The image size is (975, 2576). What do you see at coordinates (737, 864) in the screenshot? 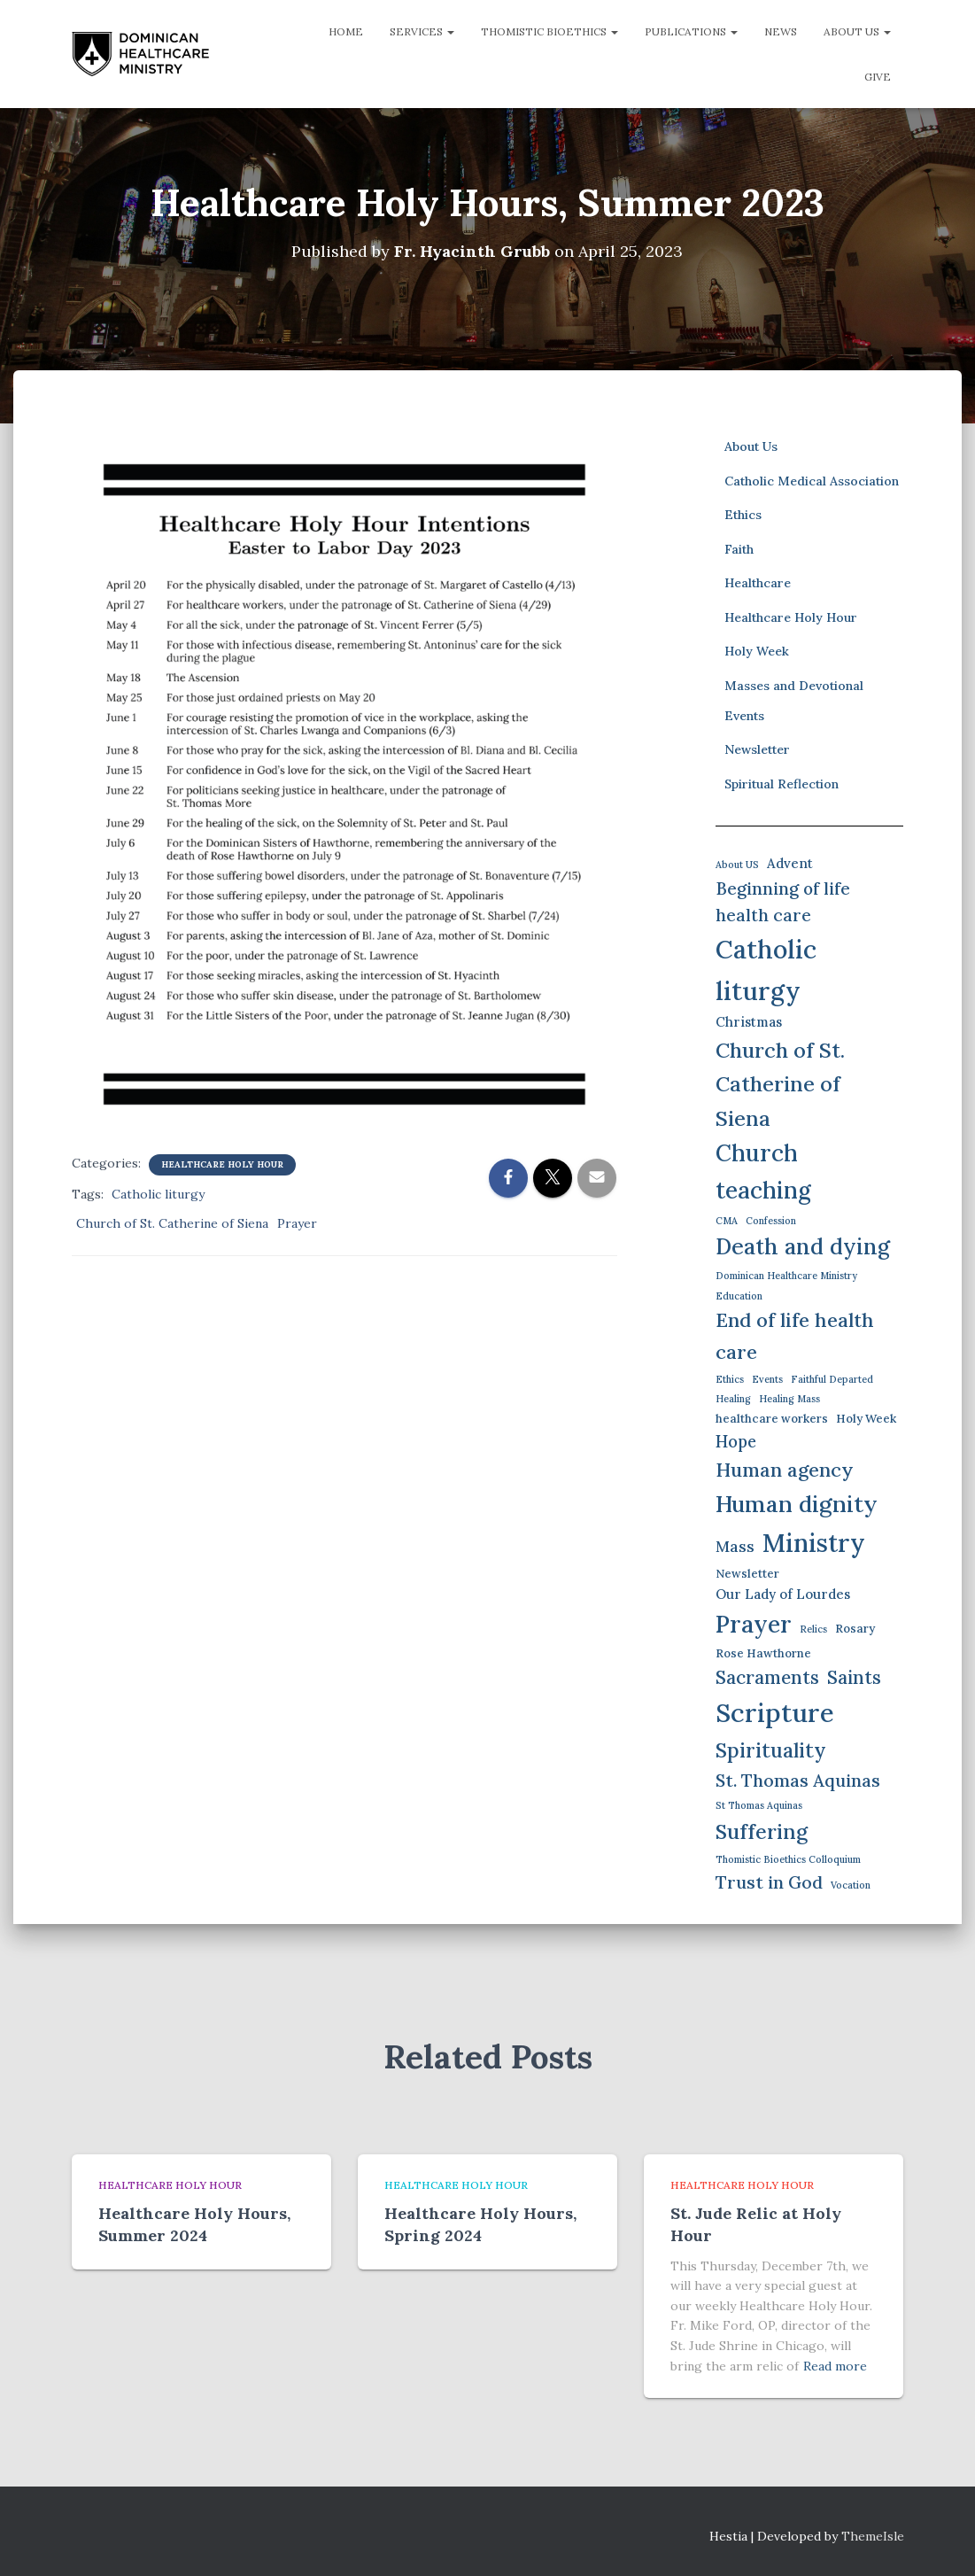
I see `About US [About US (1 item)]` at bounding box center [737, 864].